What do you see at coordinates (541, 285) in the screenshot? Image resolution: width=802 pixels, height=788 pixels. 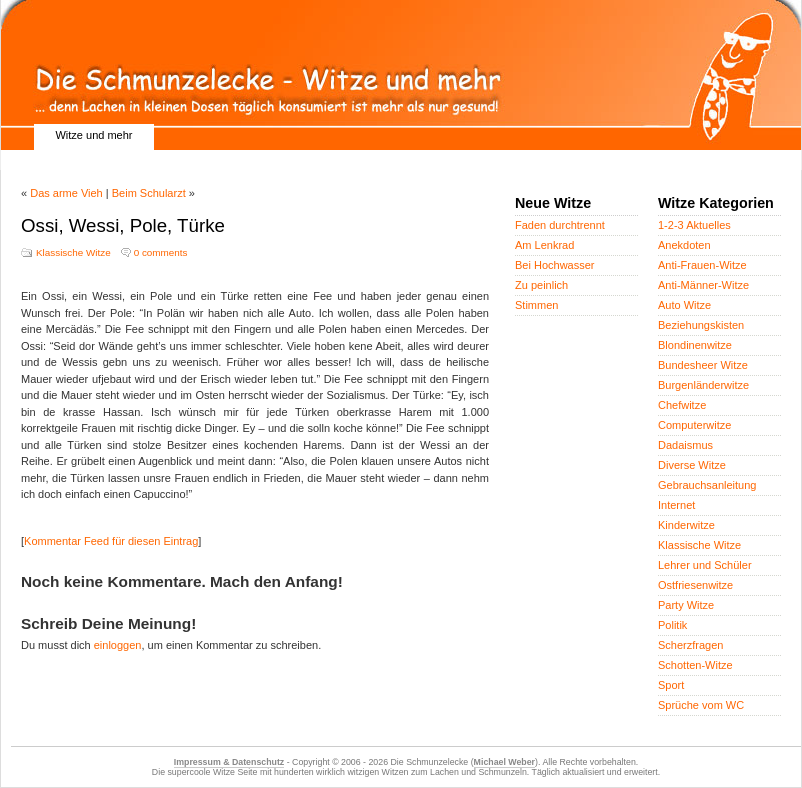 I see `Zu peinlich` at bounding box center [541, 285].